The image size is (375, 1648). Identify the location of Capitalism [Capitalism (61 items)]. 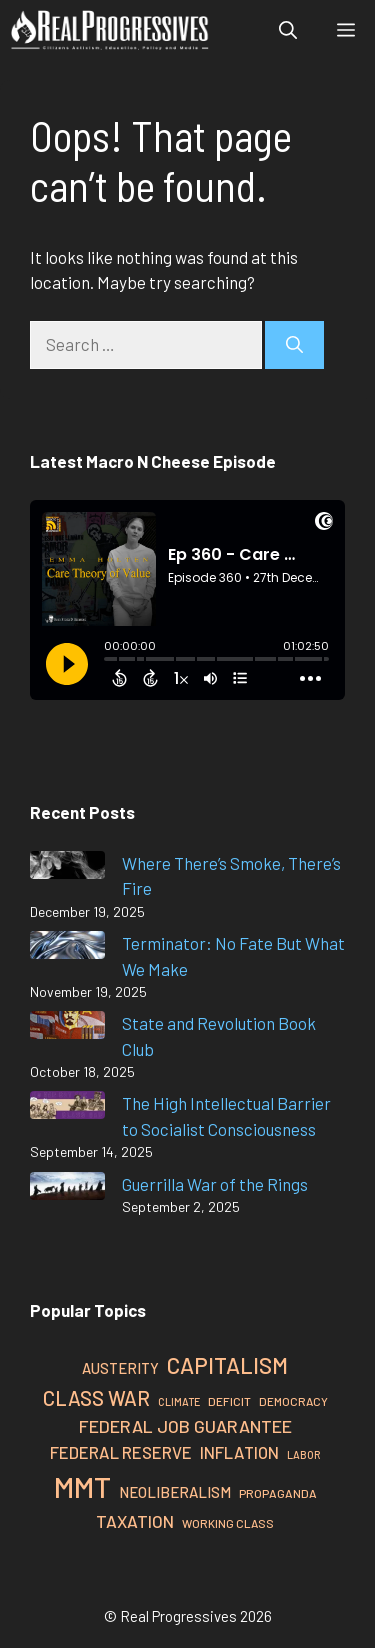
(227, 1365).